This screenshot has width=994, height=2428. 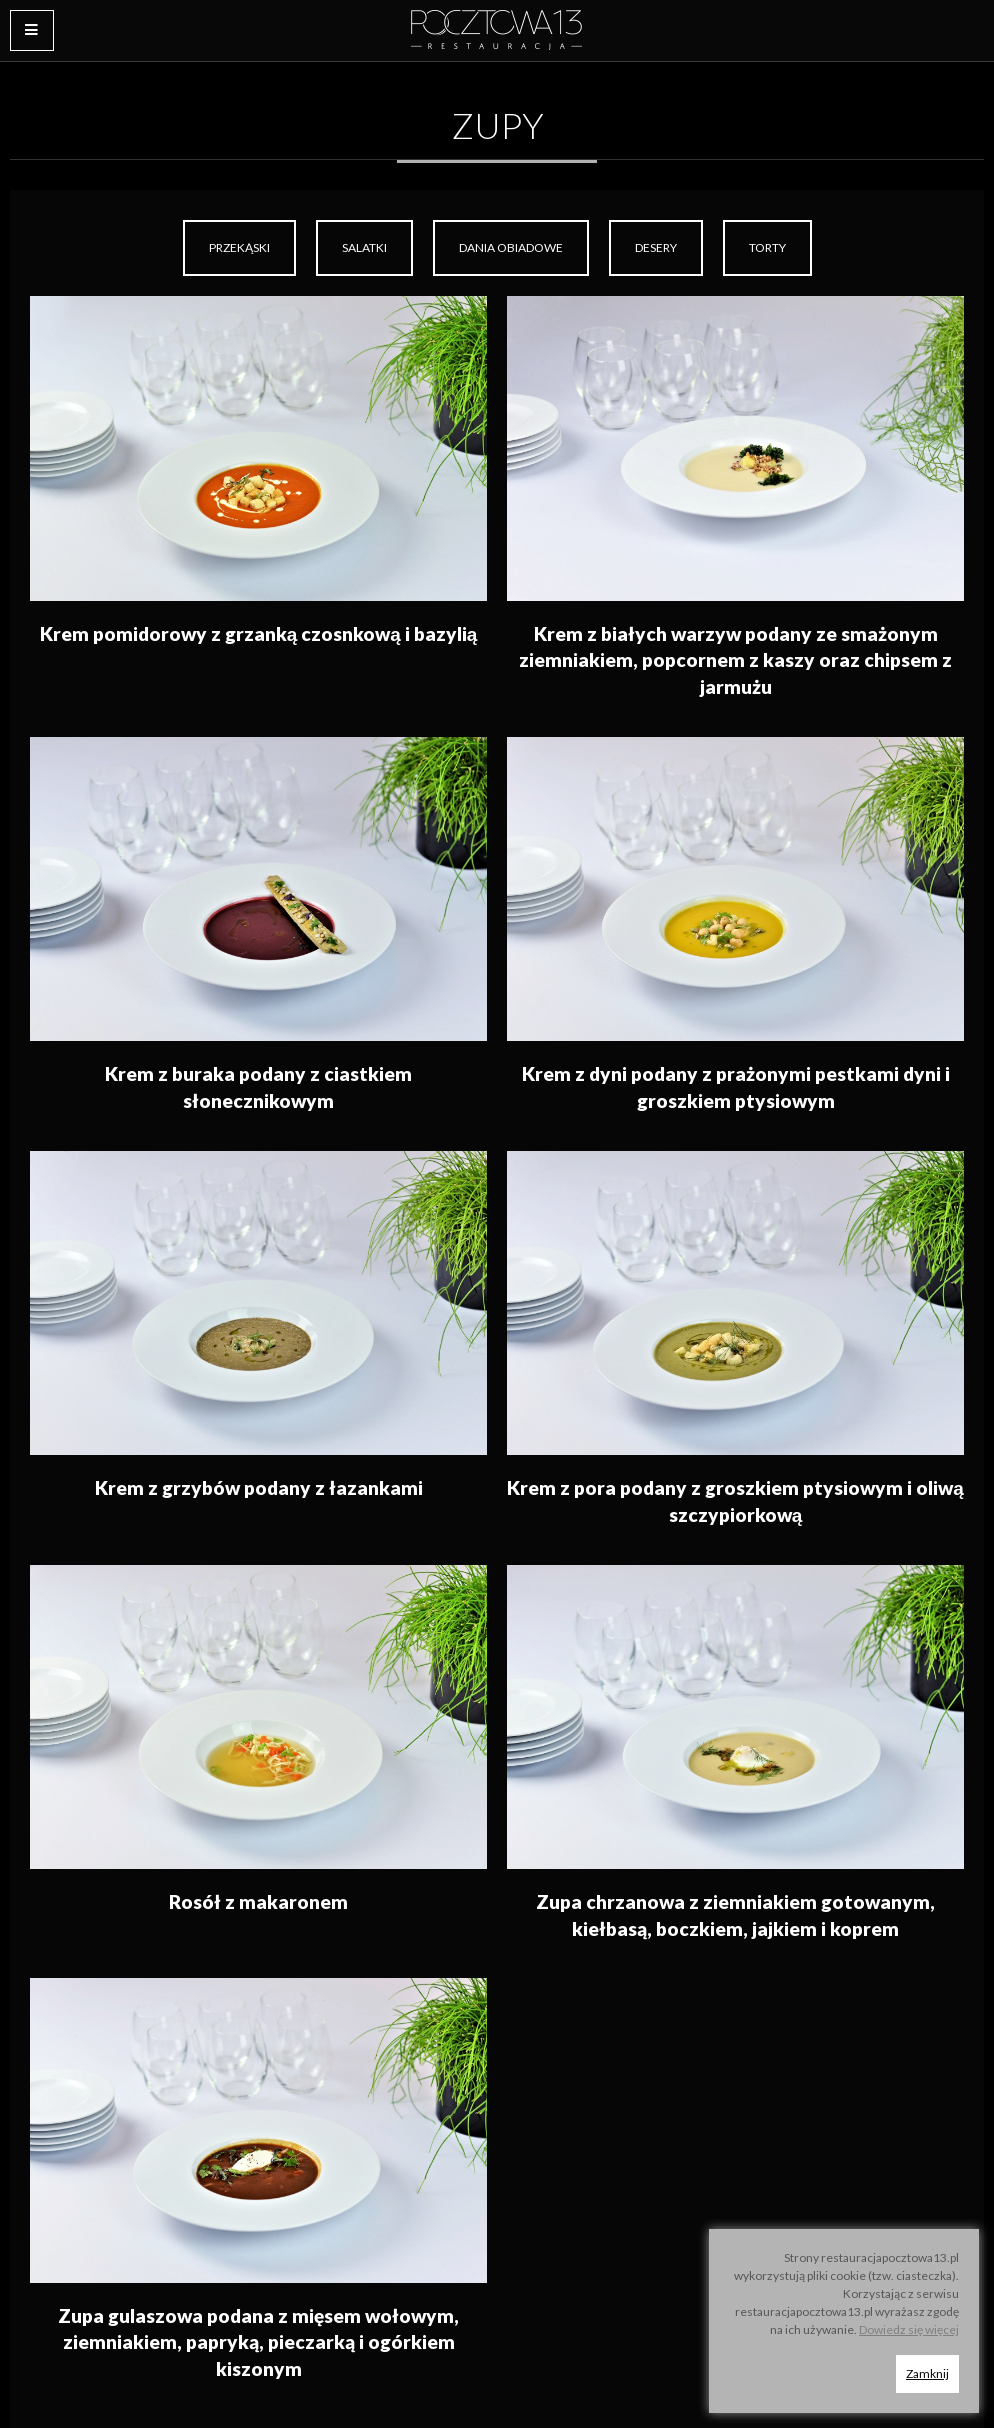 I want to click on [menuitem], so click(x=239, y=248).